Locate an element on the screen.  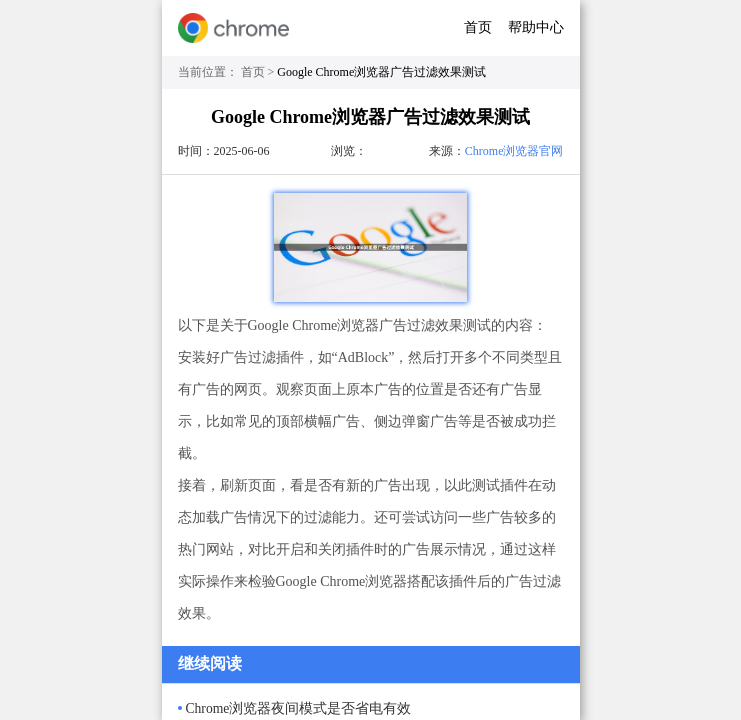
Chrome浏览器夜间模式是否省电有效 is located at coordinates (299, 708).